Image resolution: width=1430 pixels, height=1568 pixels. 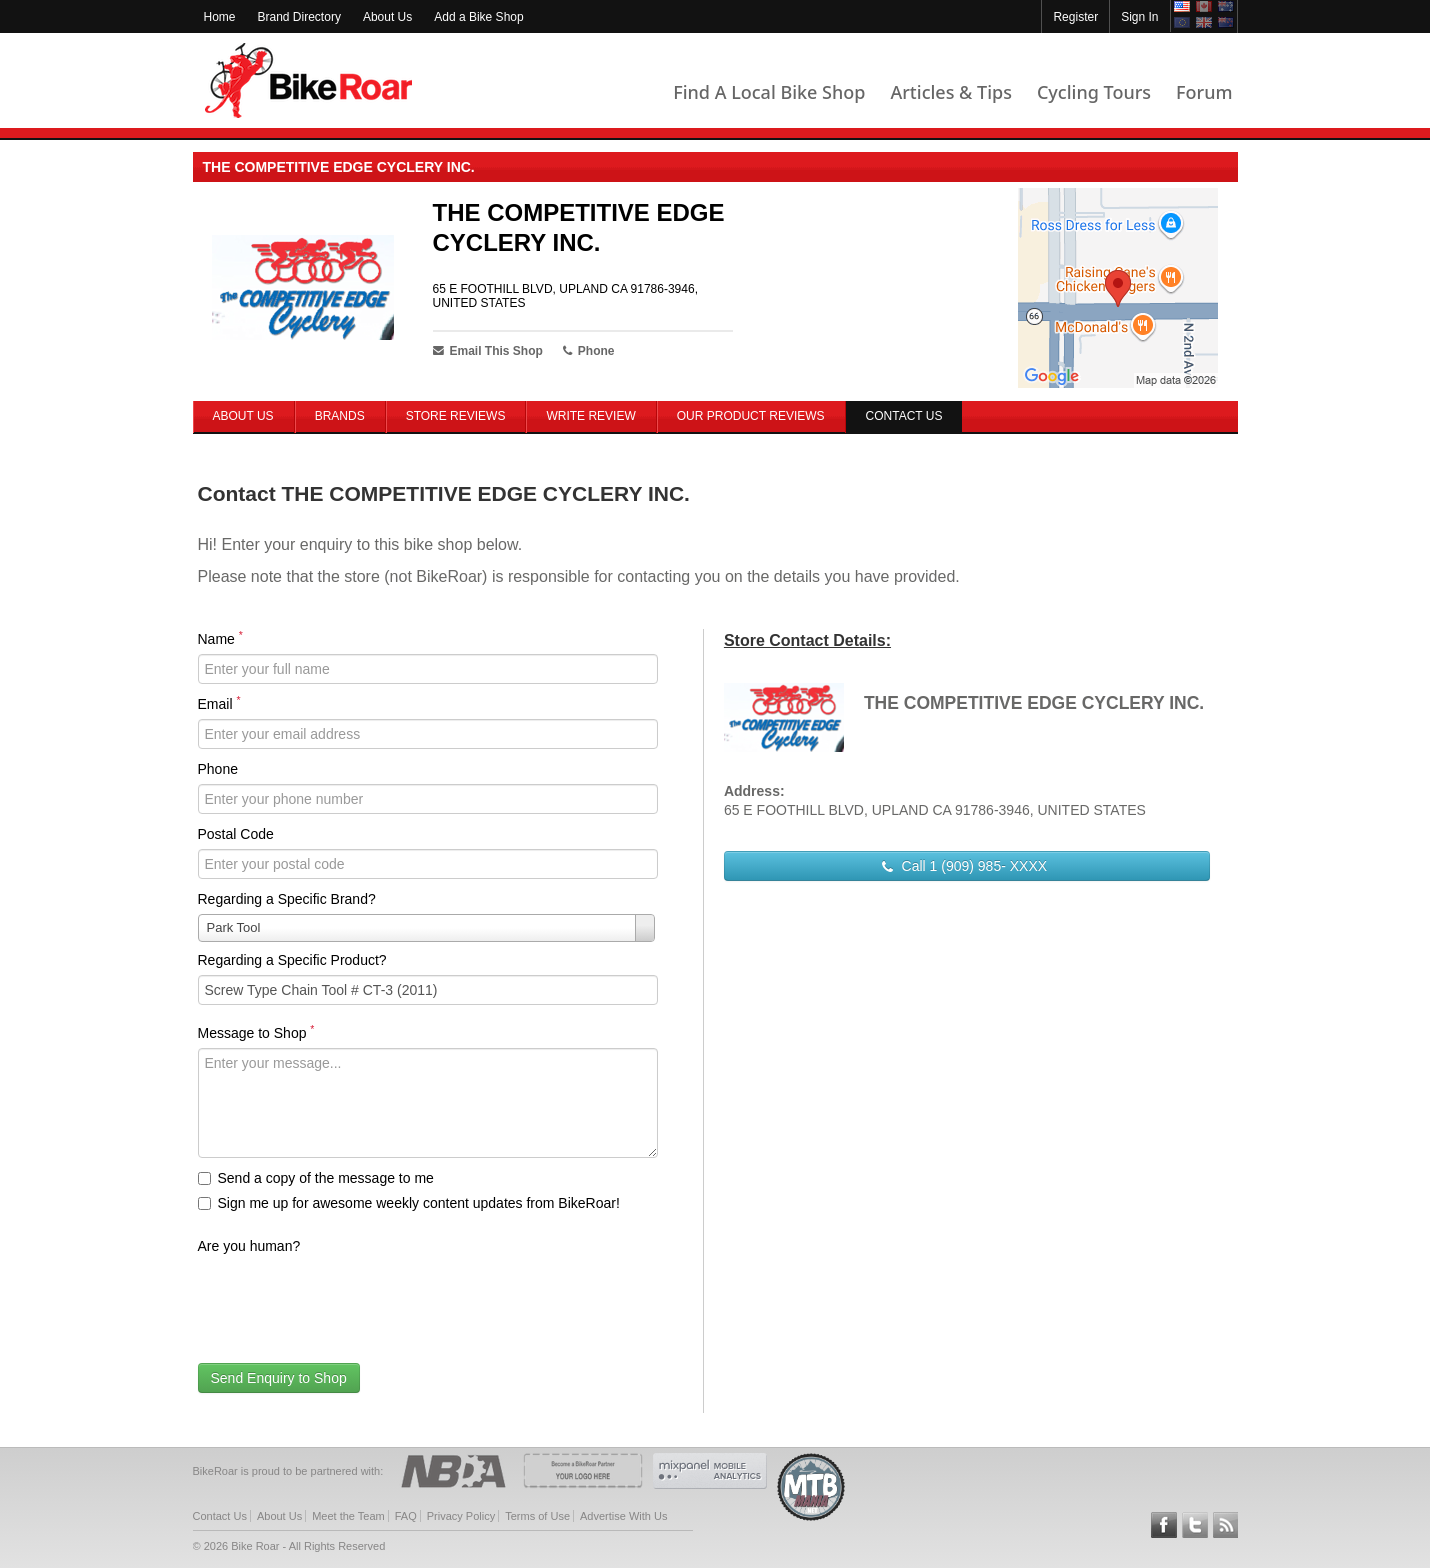 What do you see at coordinates (456, 416) in the screenshot?
I see `Store Reviews` at bounding box center [456, 416].